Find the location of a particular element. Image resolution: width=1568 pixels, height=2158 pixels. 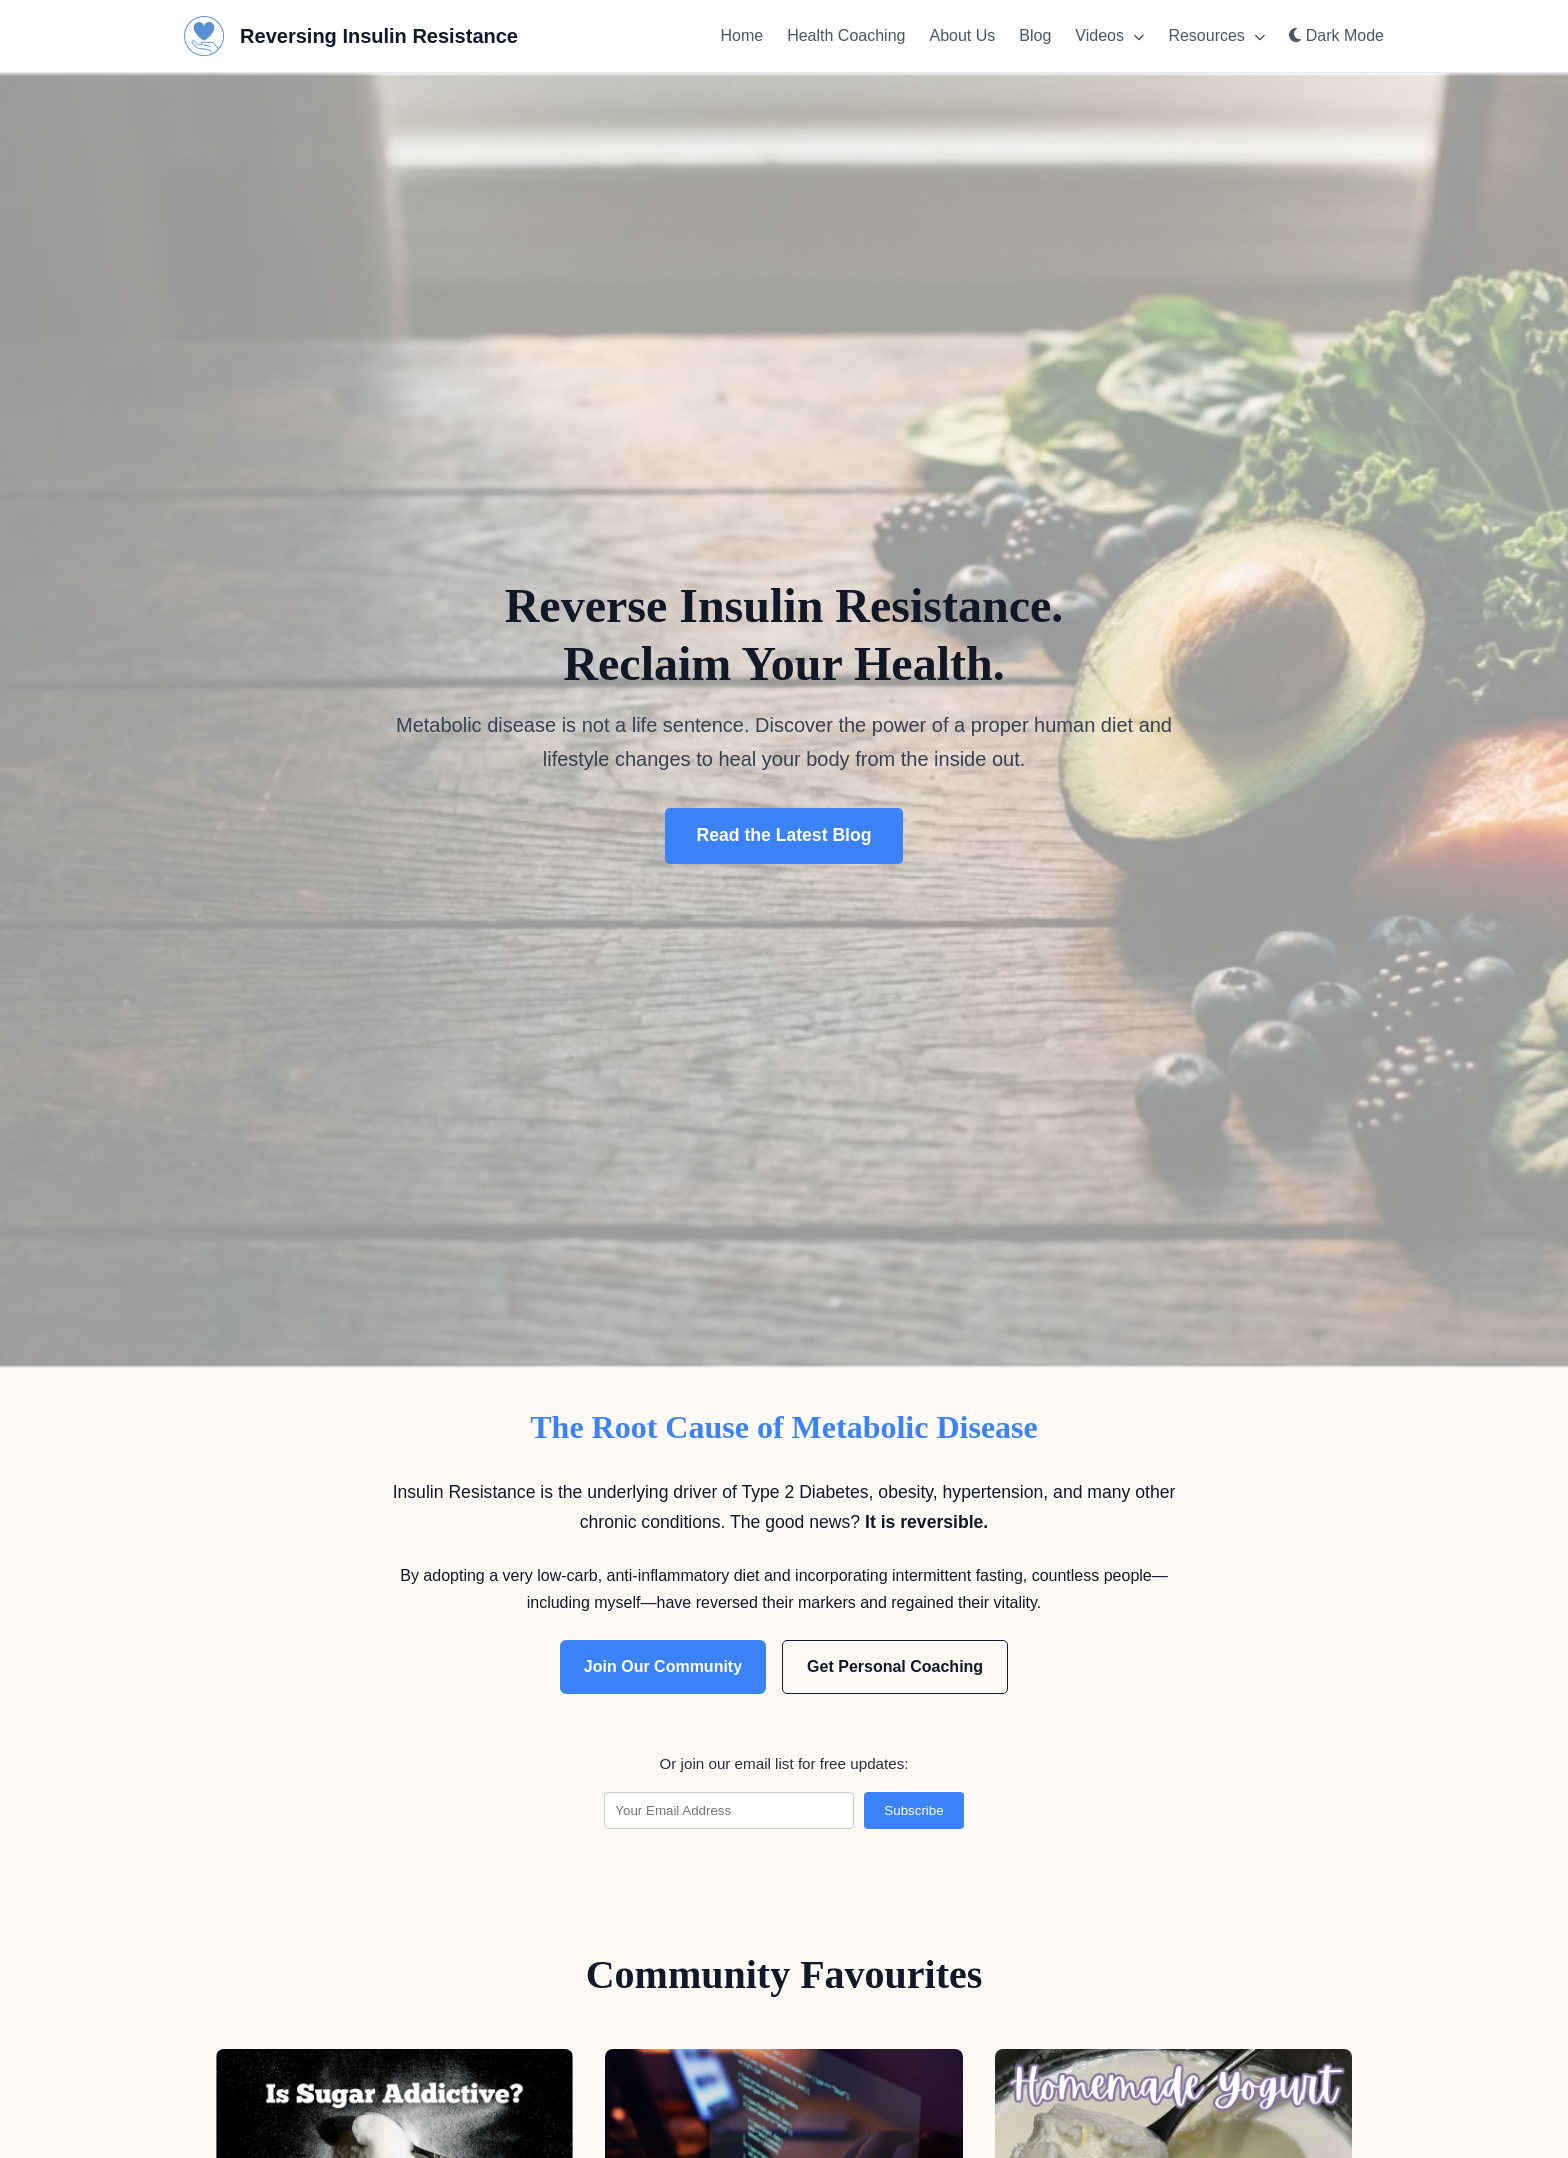

Health Coaching is located at coordinates (846, 35).